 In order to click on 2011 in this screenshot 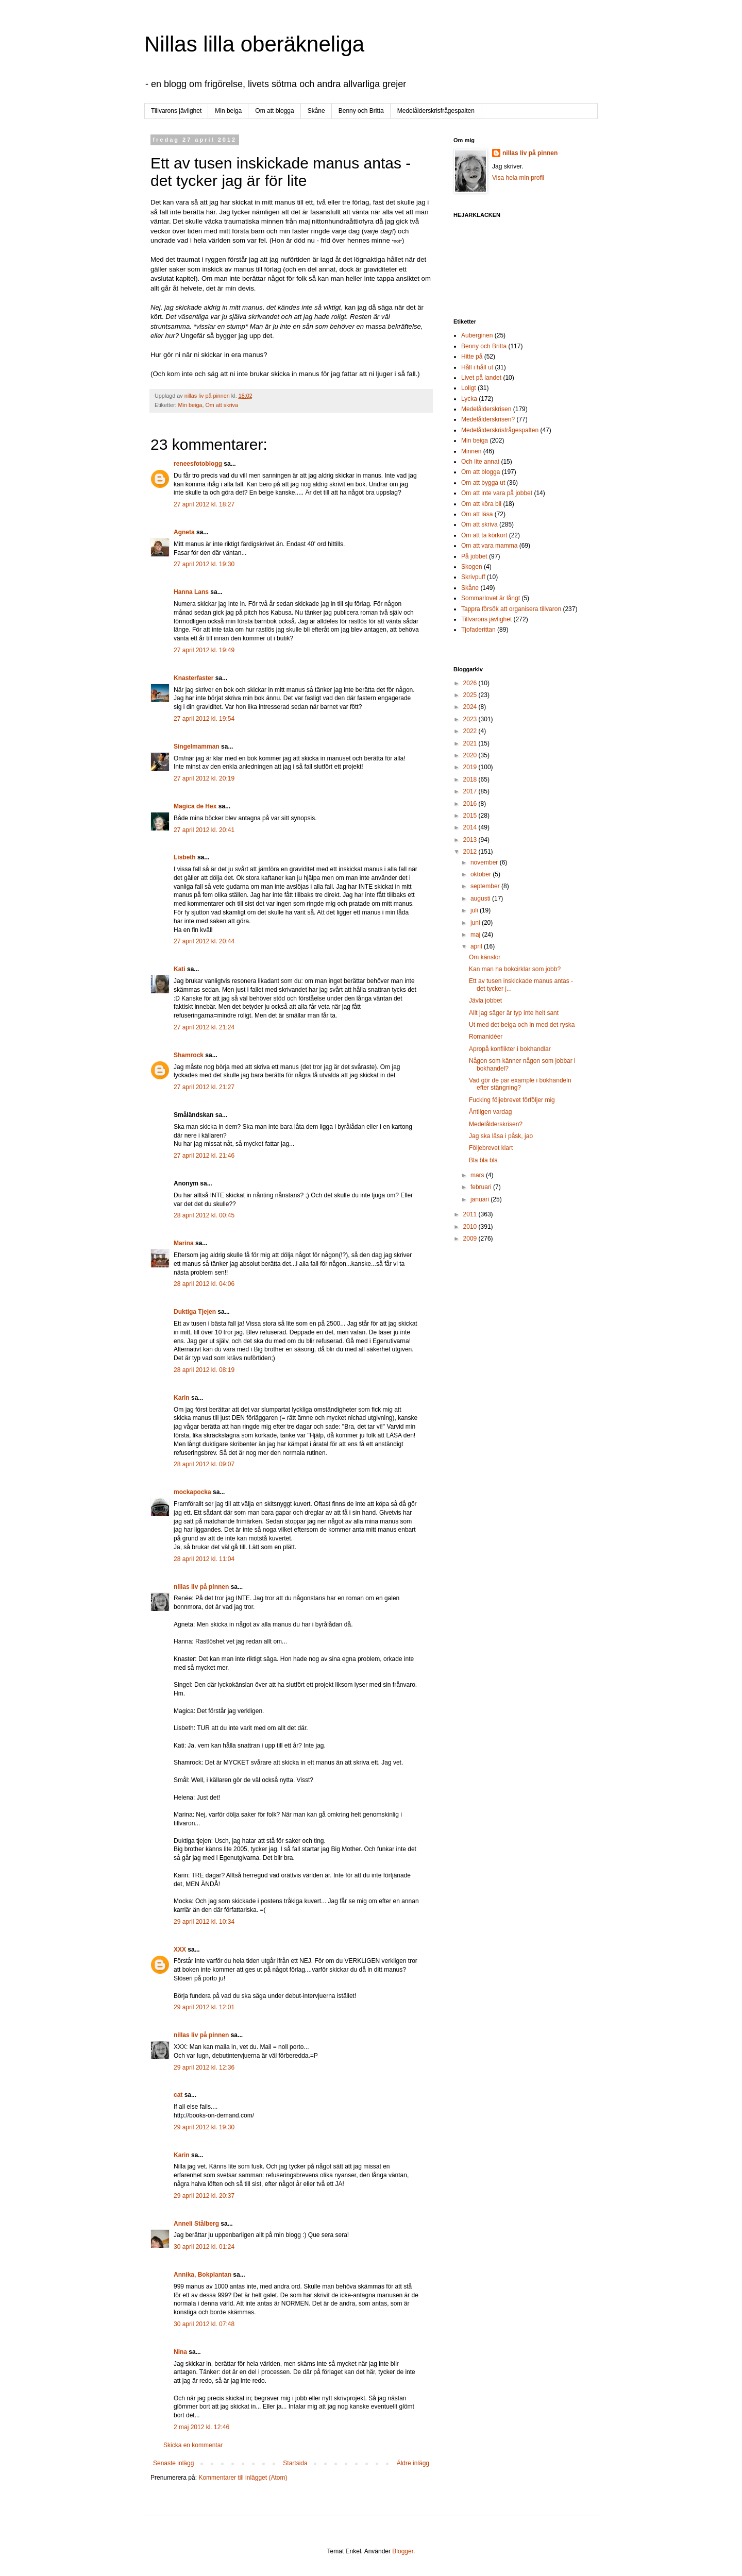, I will do `click(471, 1214)`.